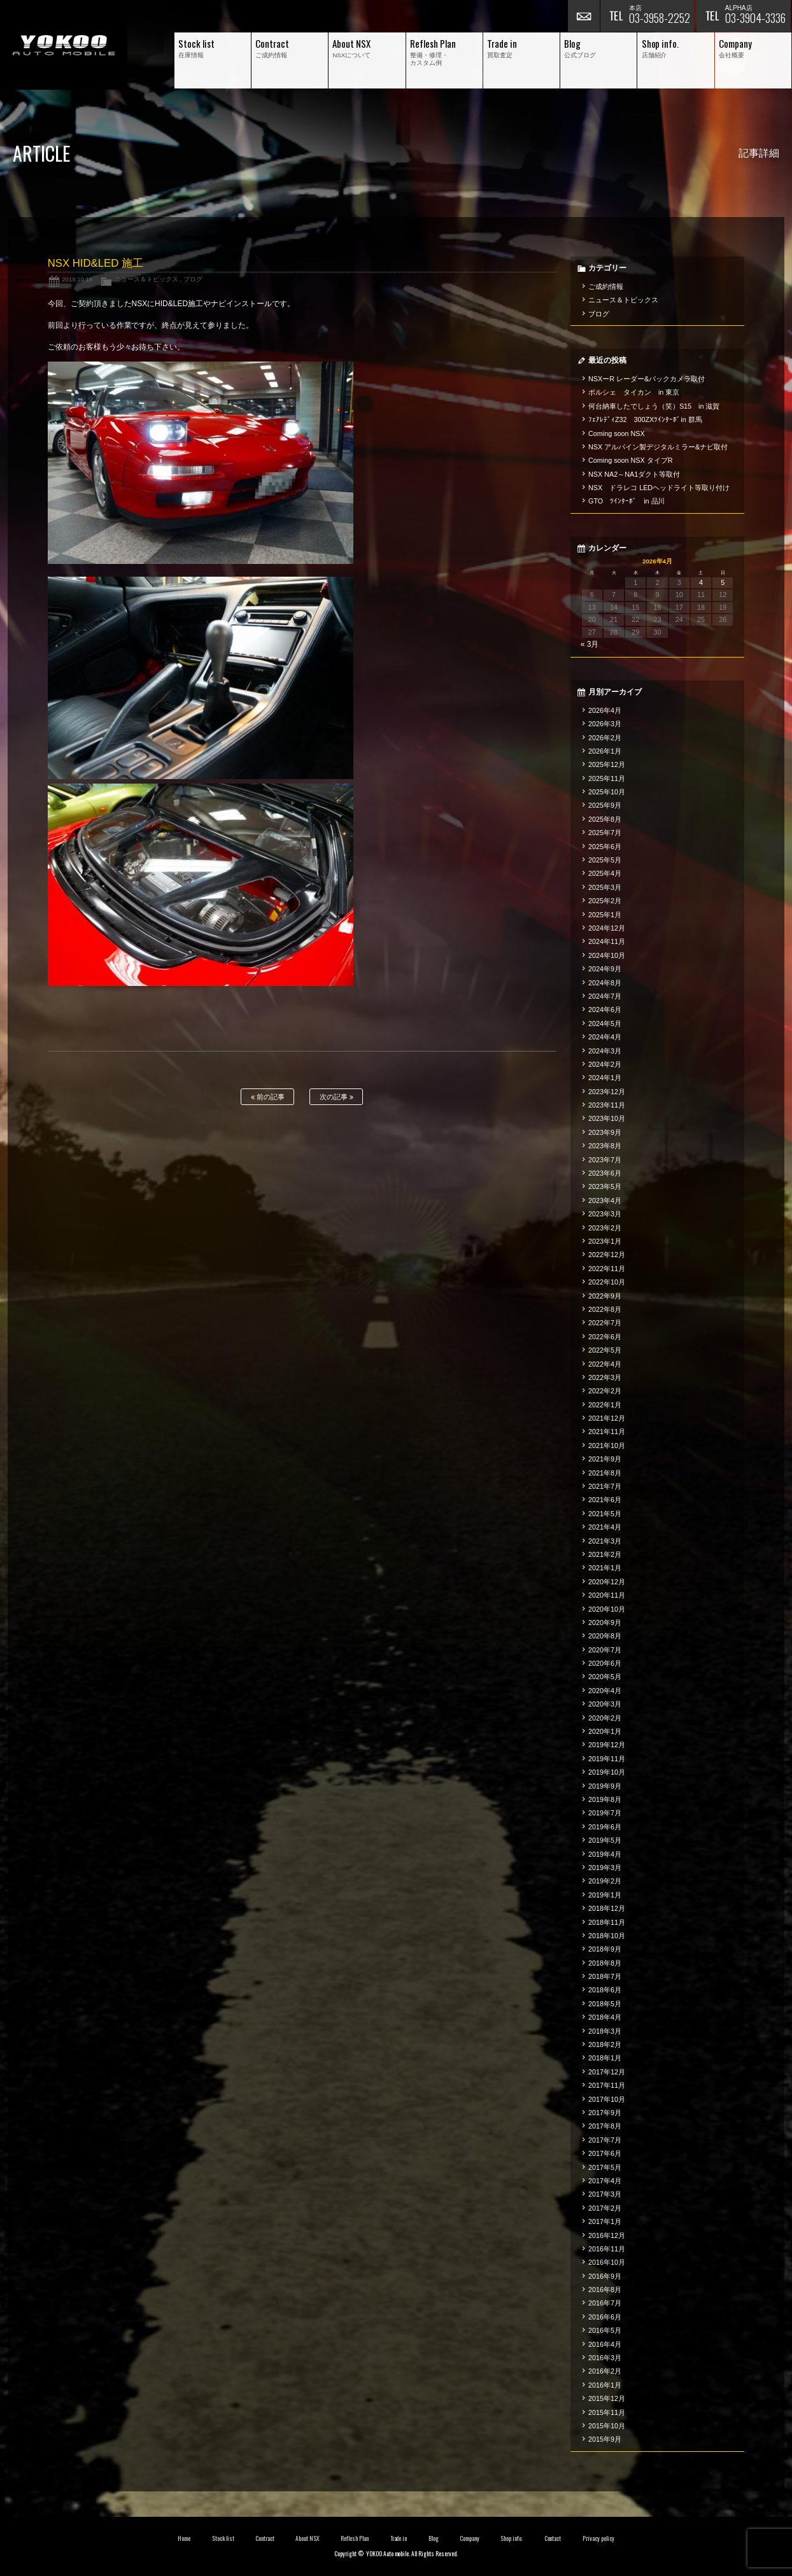 This screenshot has height=2576, width=792. What do you see at coordinates (604, 2017) in the screenshot?
I see `2018年4月` at bounding box center [604, 2017].